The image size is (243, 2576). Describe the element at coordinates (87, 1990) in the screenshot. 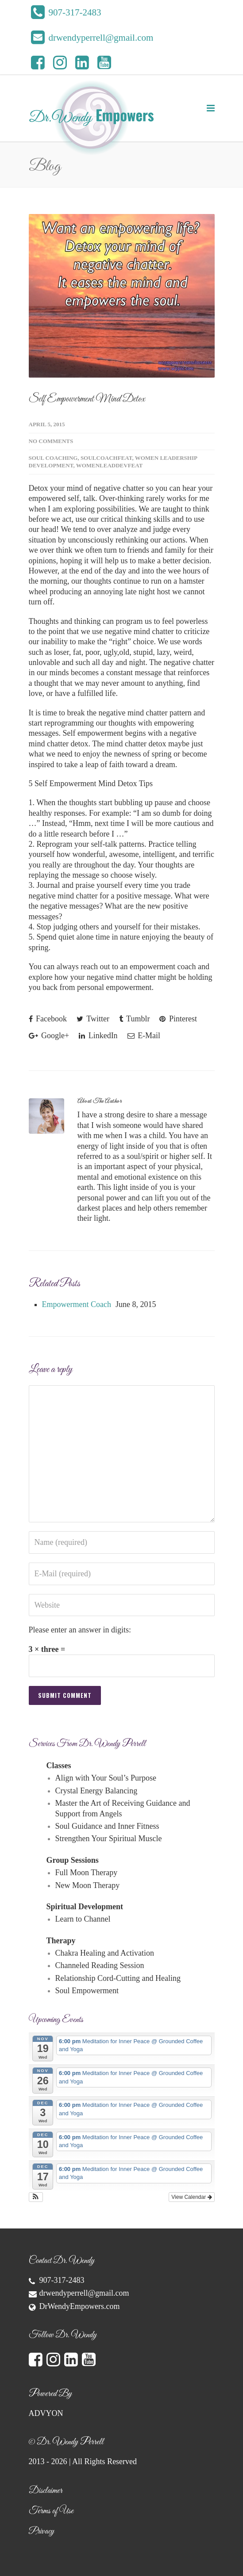

I see `Soul Empowerment` at that location.